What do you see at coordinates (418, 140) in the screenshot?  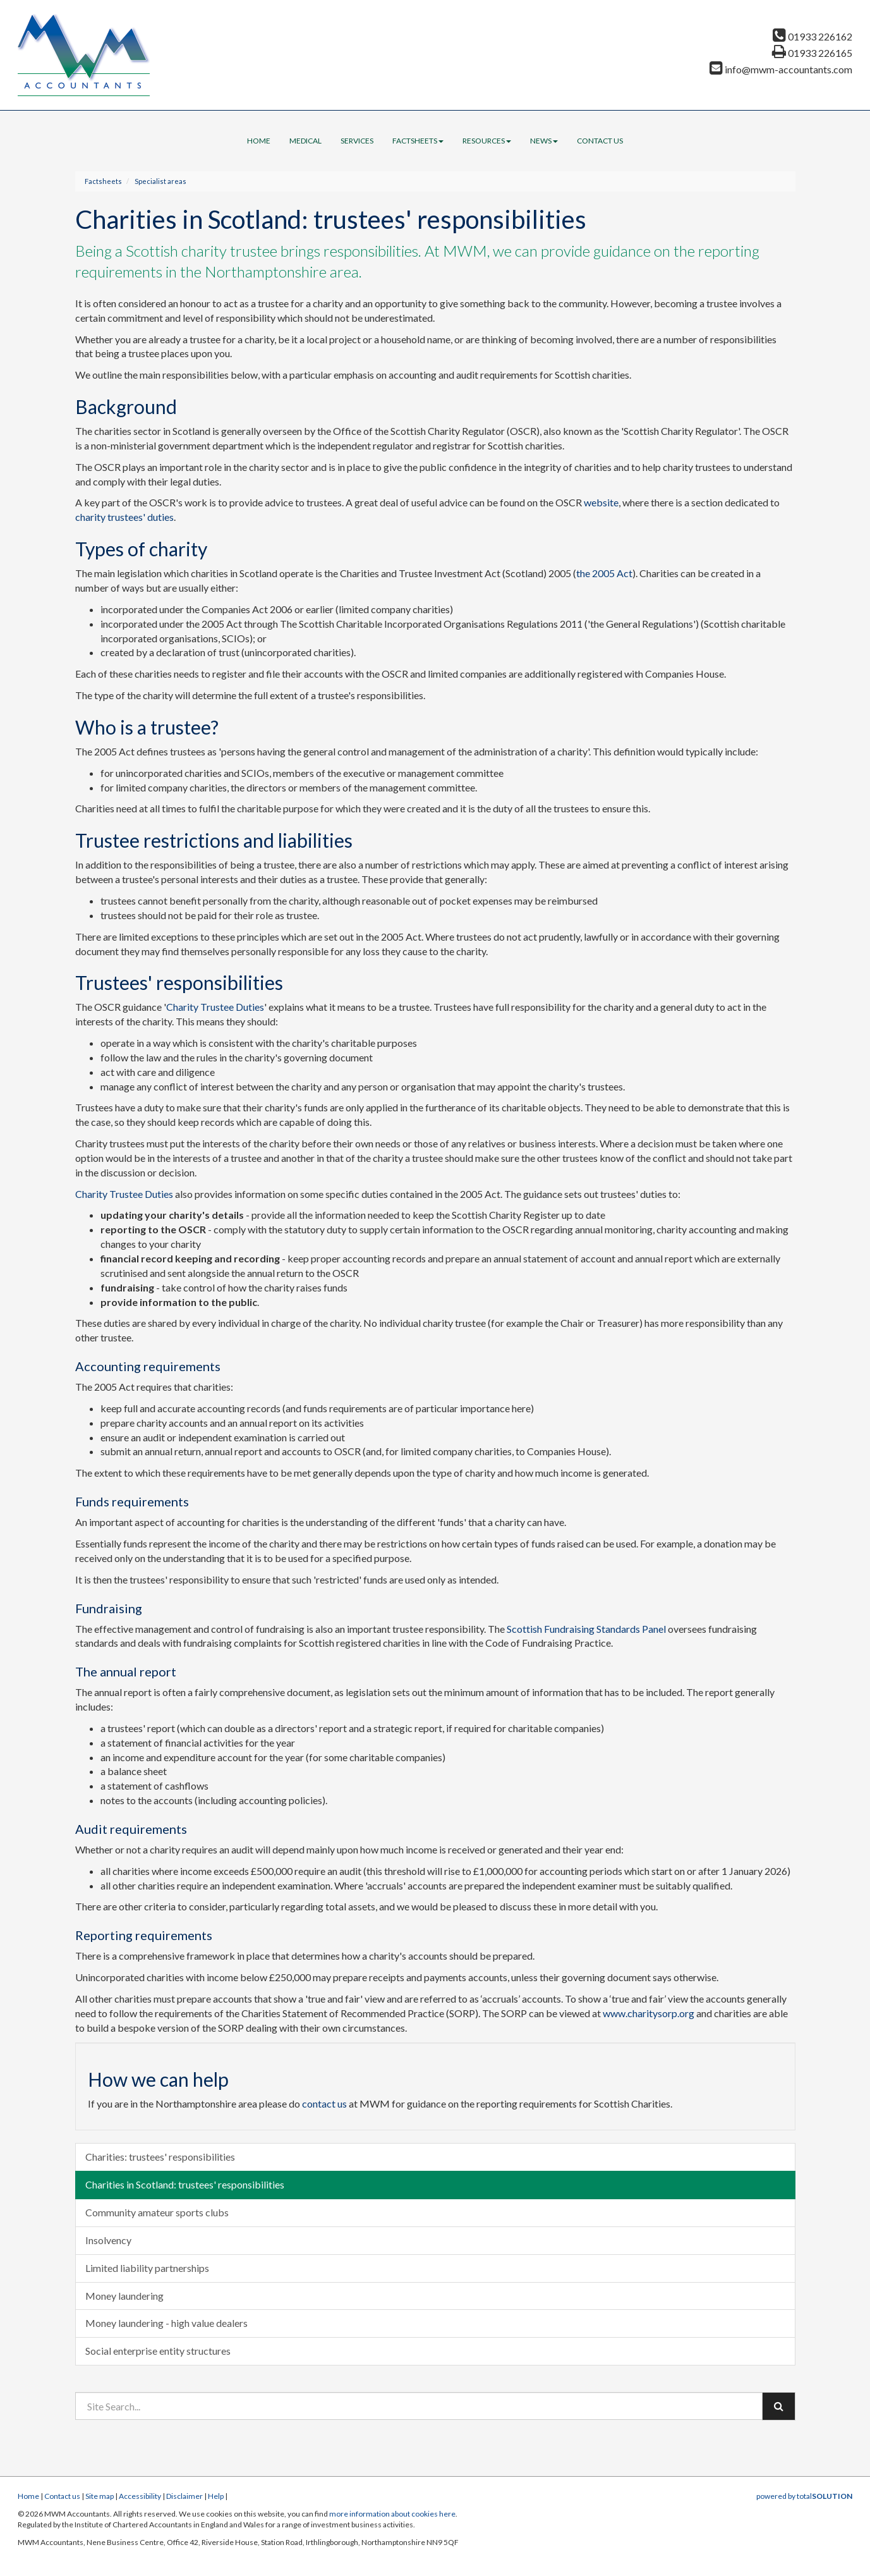 I see `Factsheets` at bounding box center [418, 140].